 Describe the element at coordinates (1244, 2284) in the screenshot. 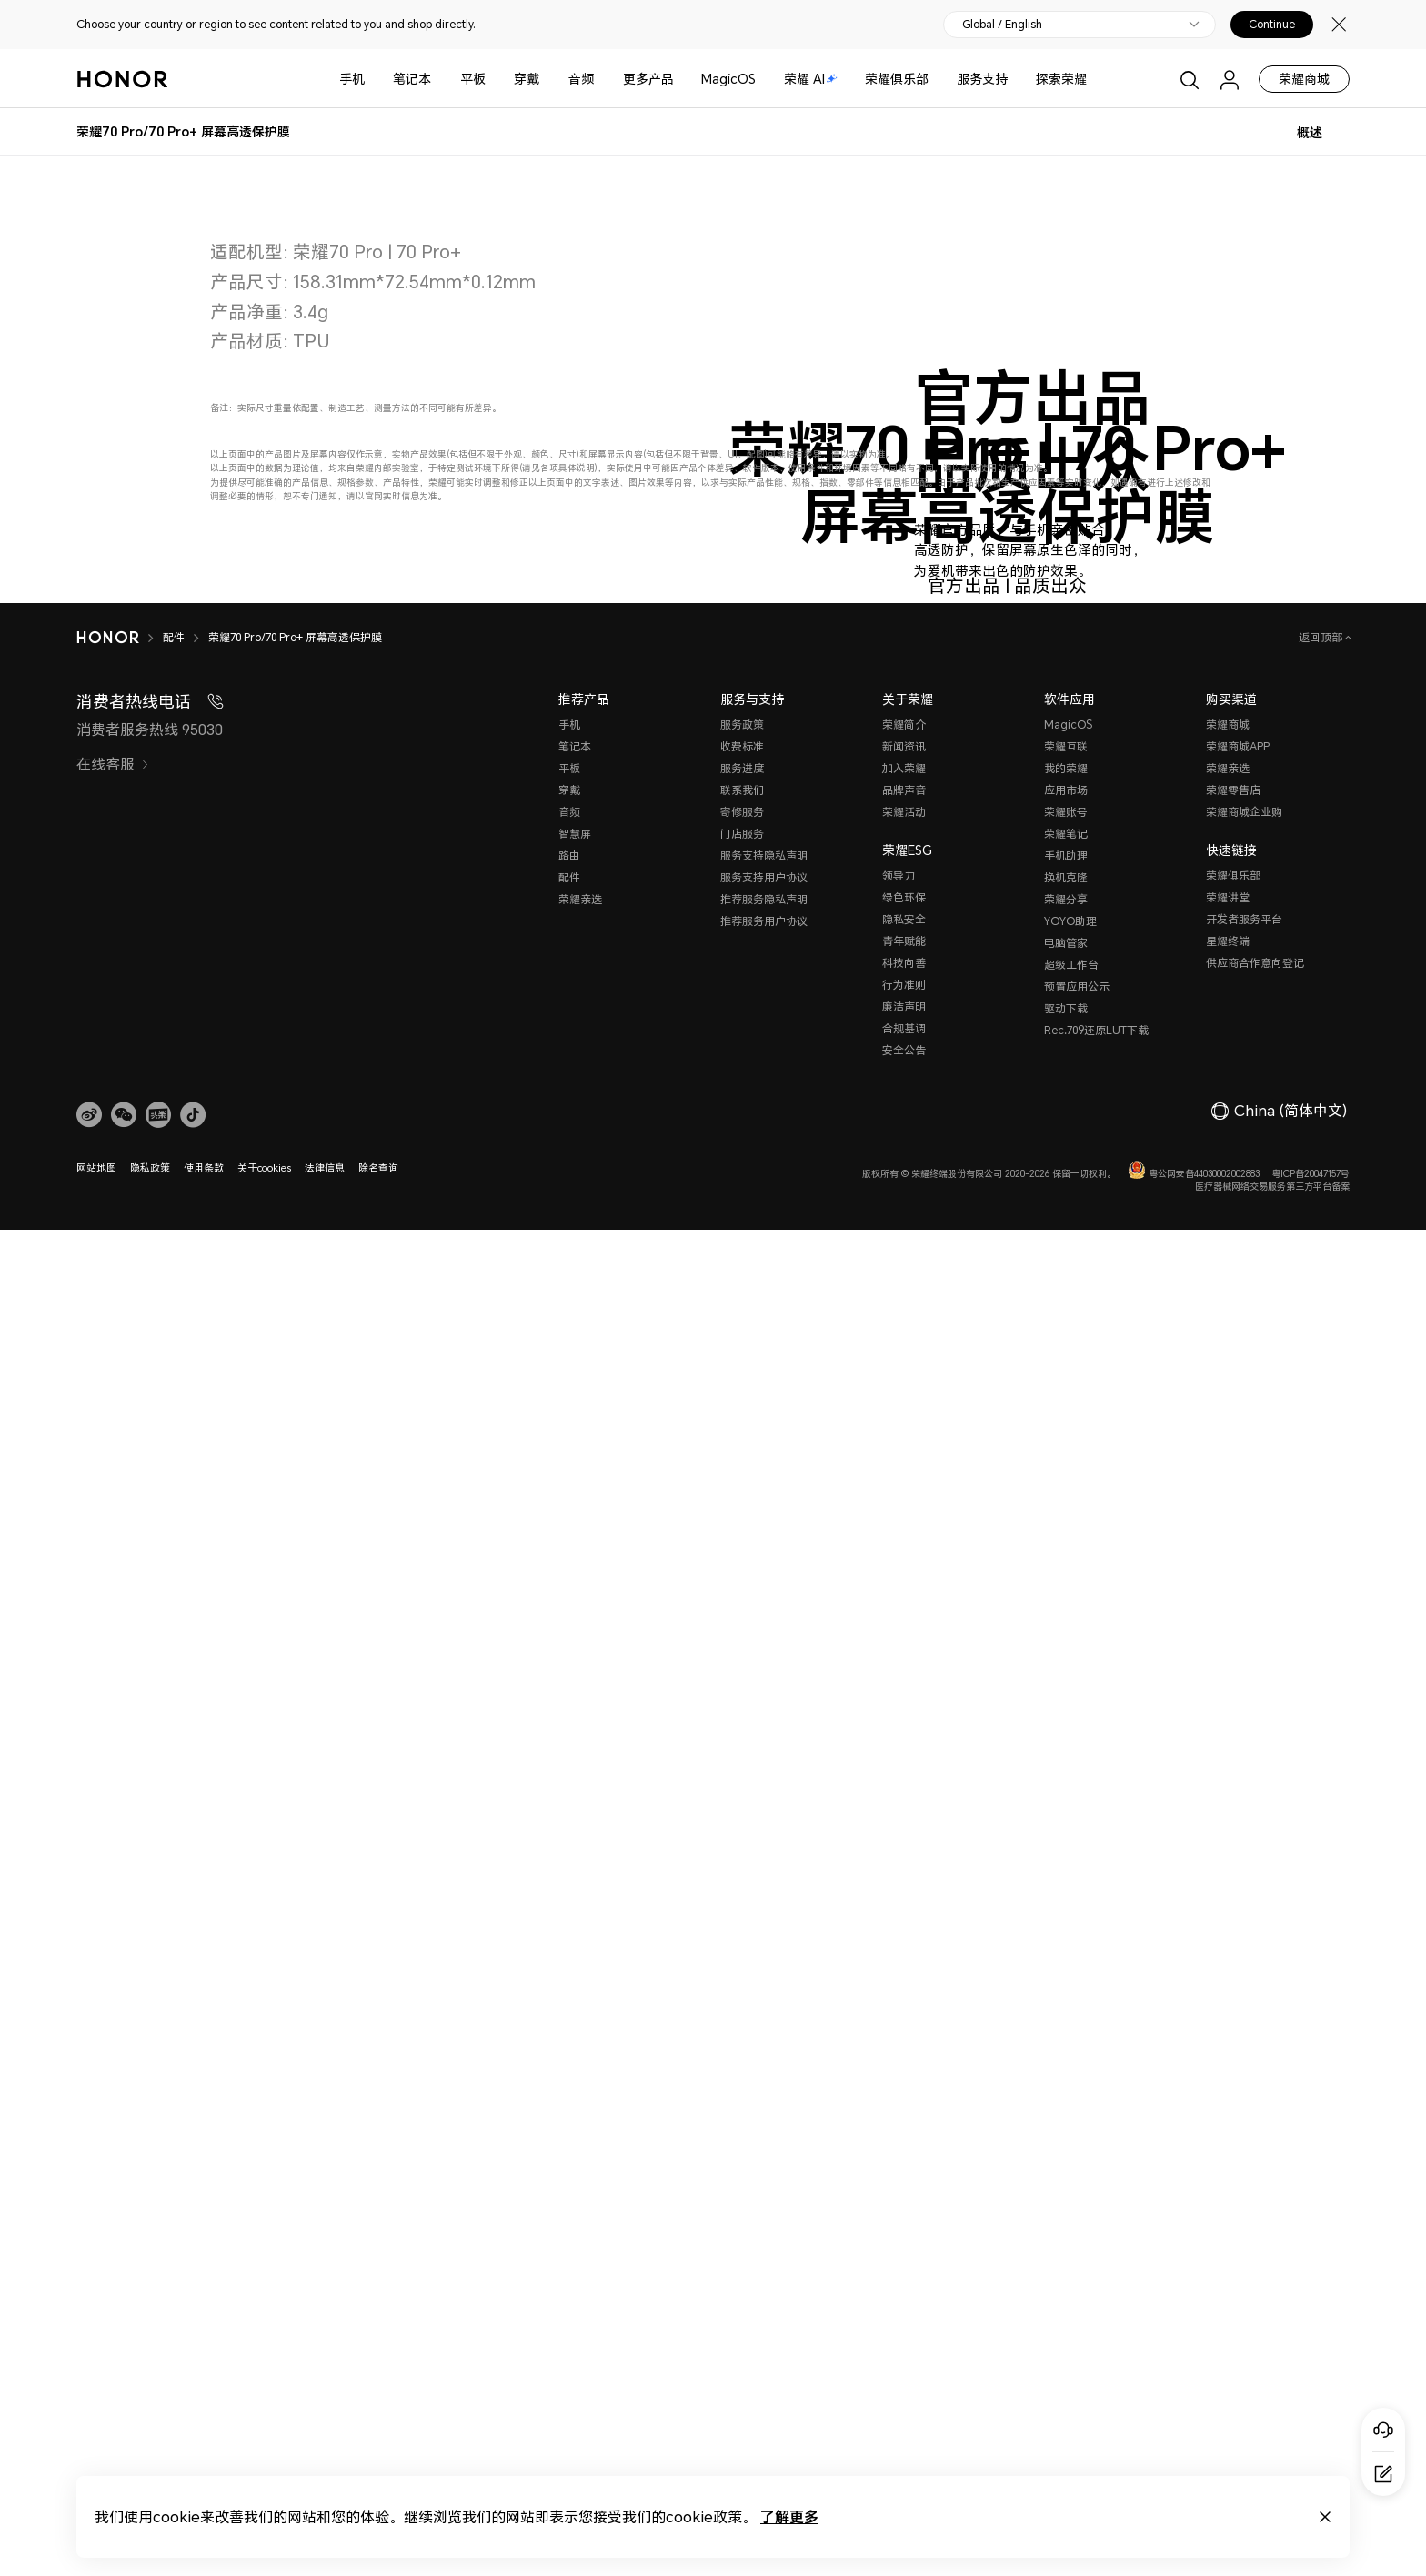

I see `开发者服务平台` at that location.